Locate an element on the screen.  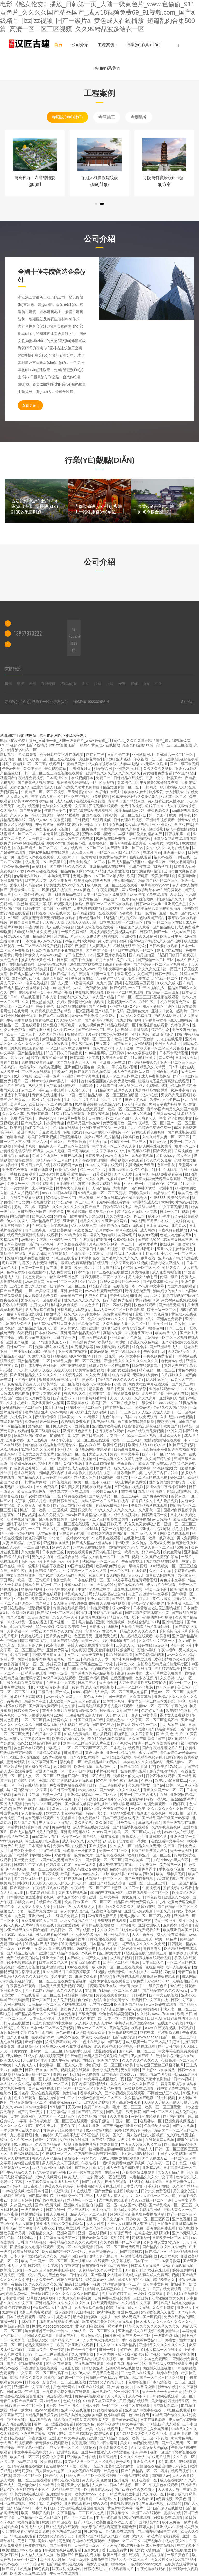
老女人色黄大片 is located at coordinates (65, 1617).